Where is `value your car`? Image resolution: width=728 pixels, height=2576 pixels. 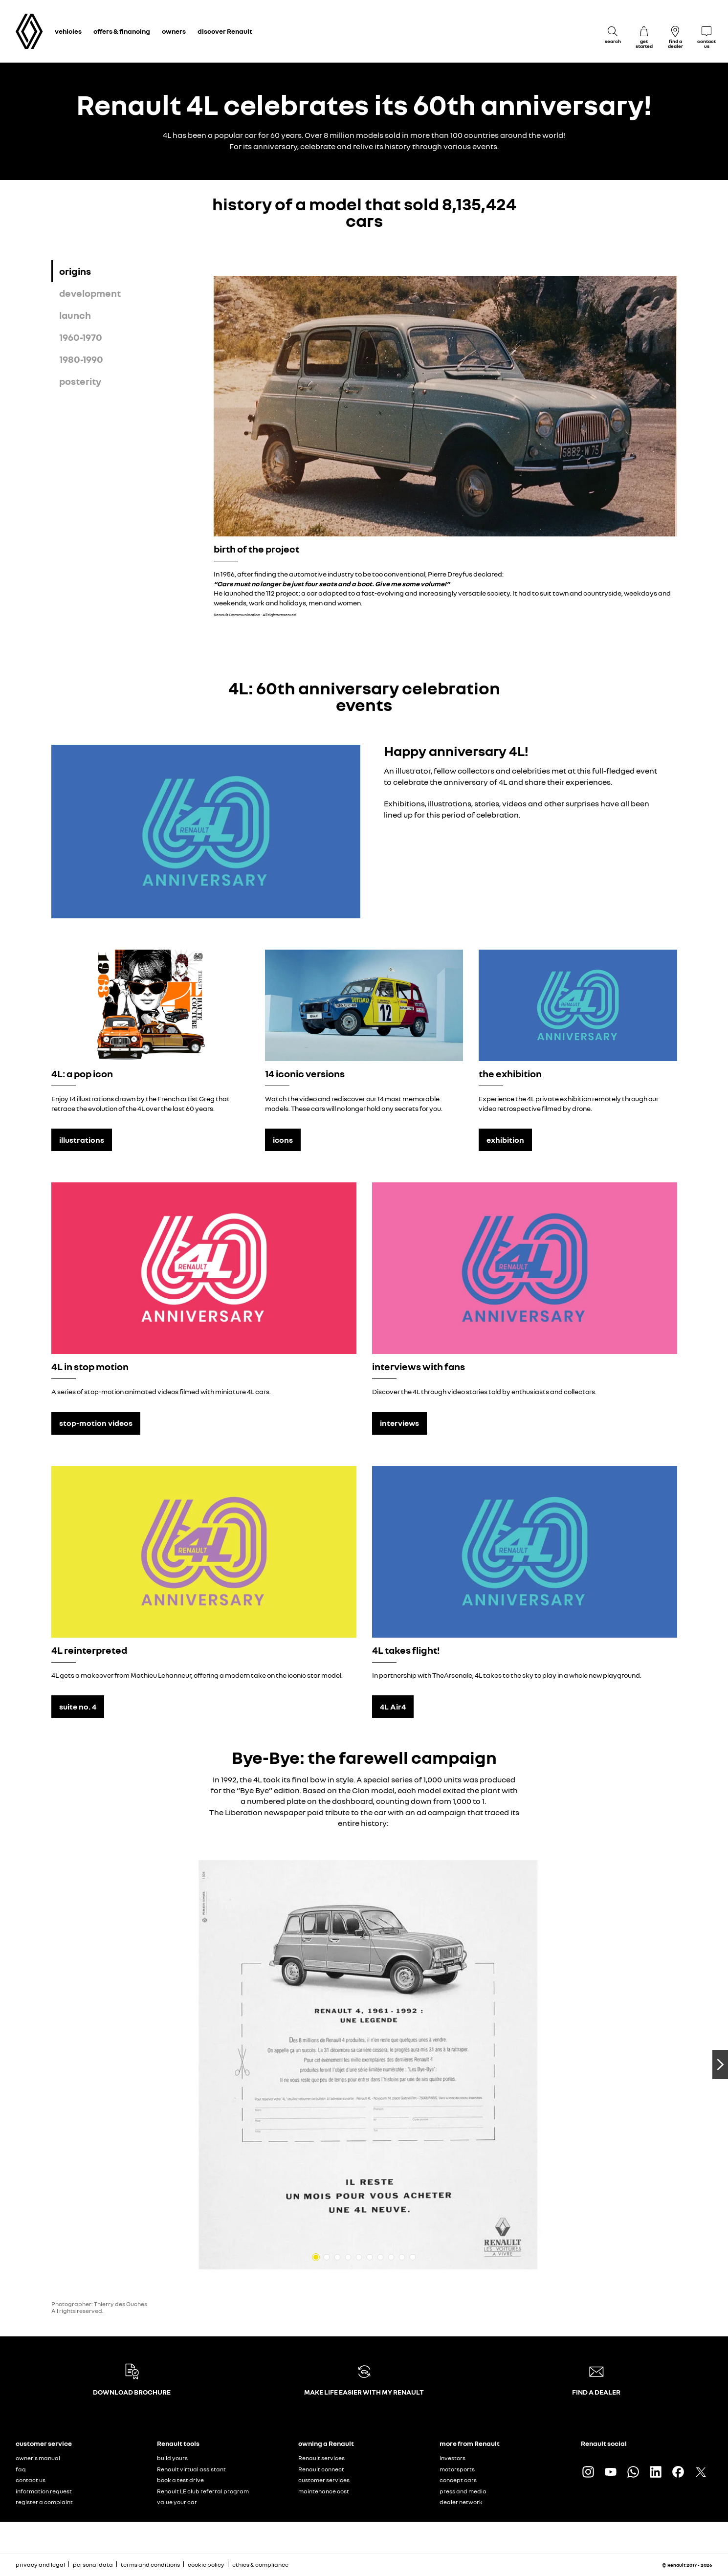 value your car is located at coordinates (177, 2502).